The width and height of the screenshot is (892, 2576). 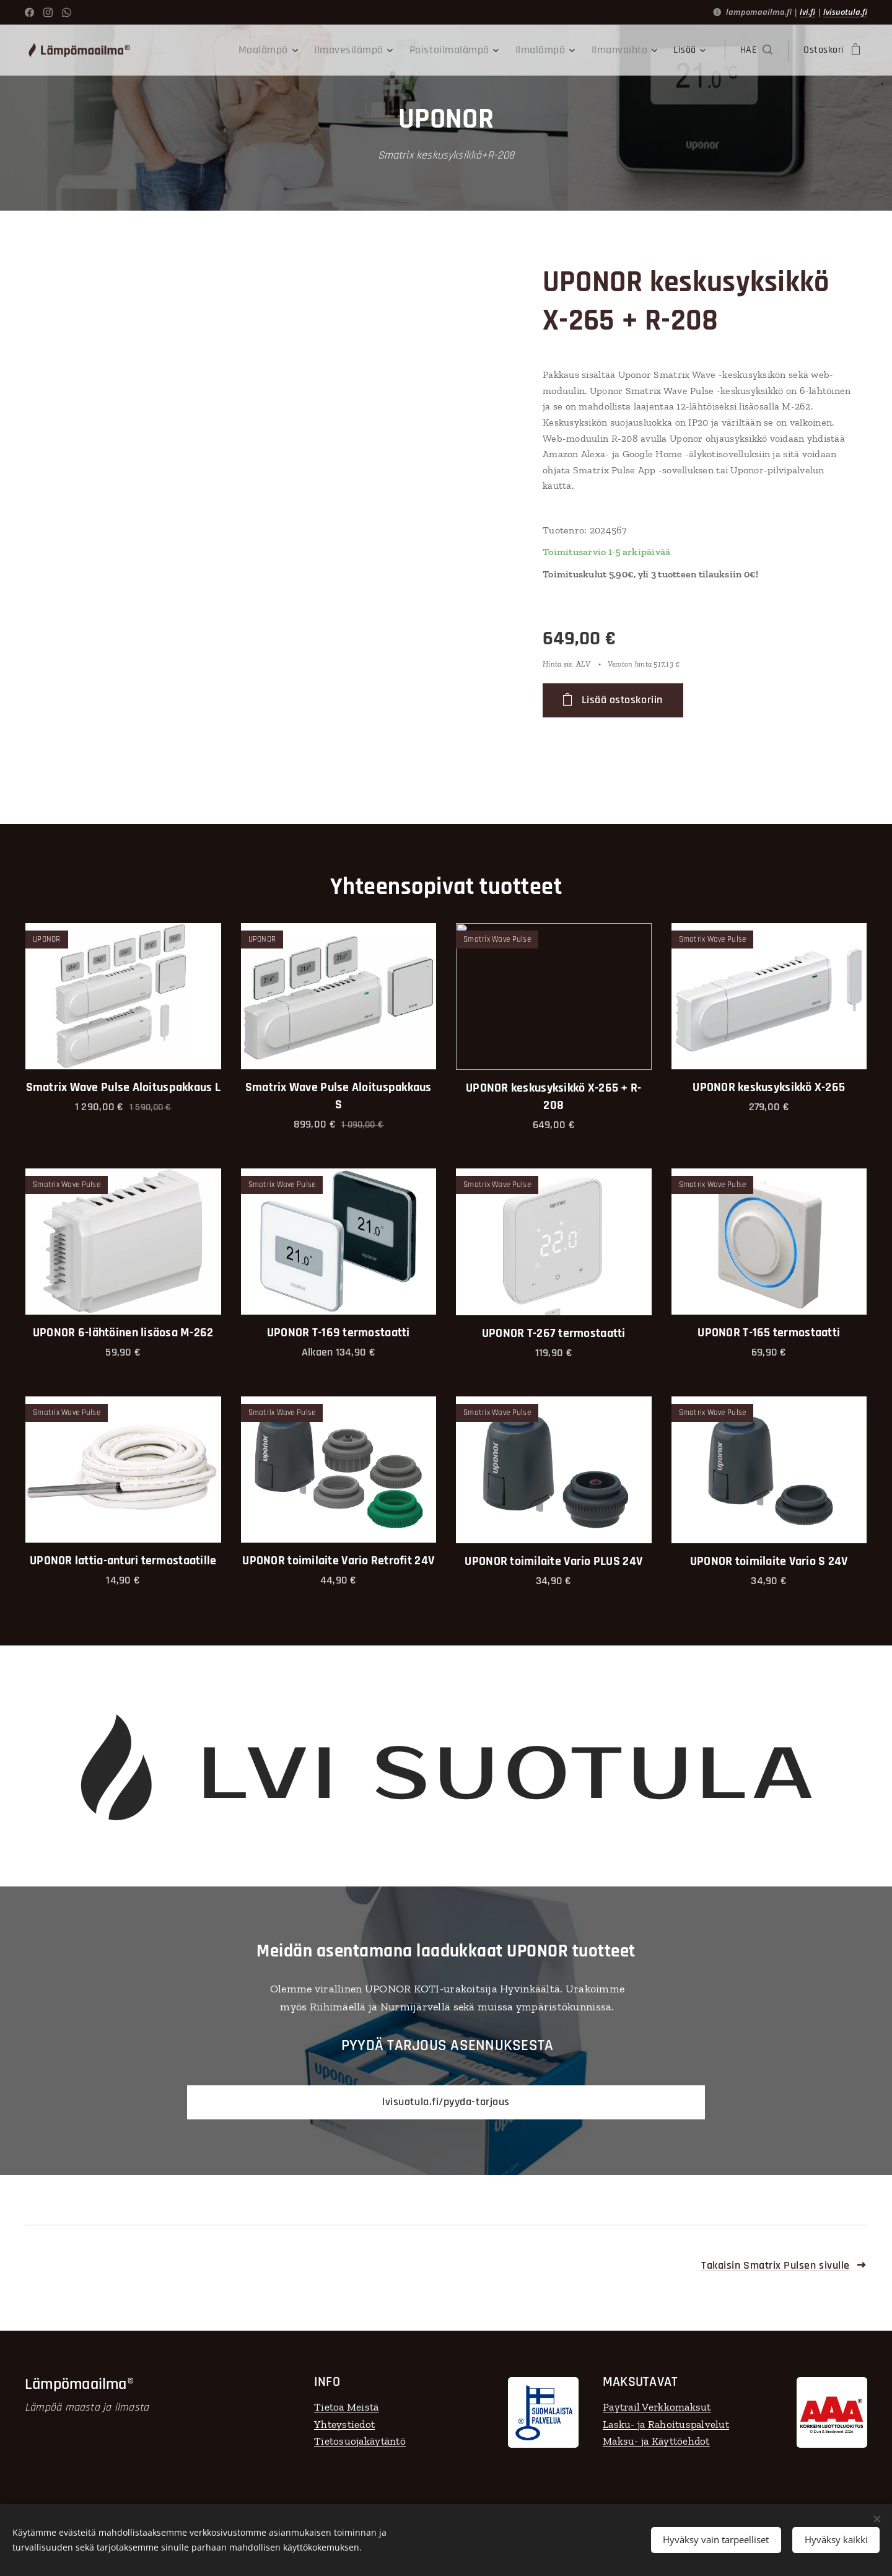 I want to click on Tietosuojakäytäntö, so click(x=360, y=2441).